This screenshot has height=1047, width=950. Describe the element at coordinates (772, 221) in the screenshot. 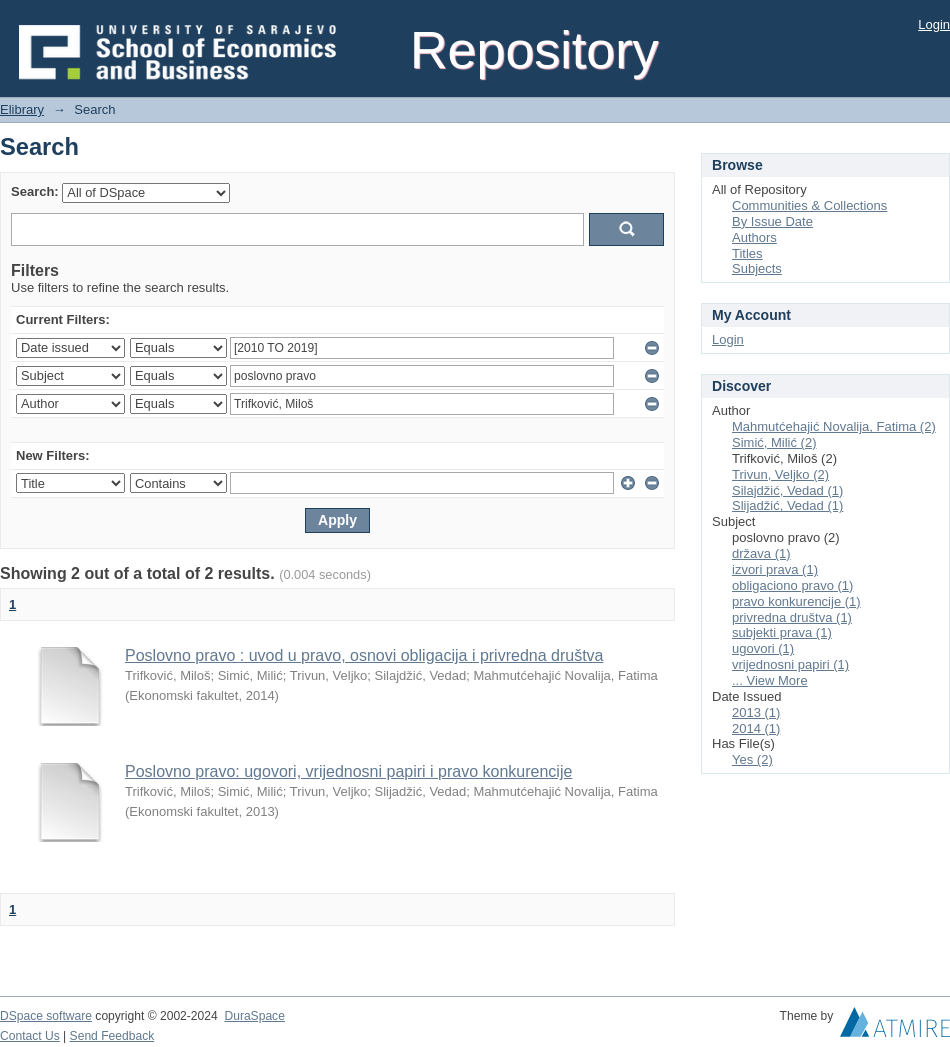

I see `By Issue Date` at that location.